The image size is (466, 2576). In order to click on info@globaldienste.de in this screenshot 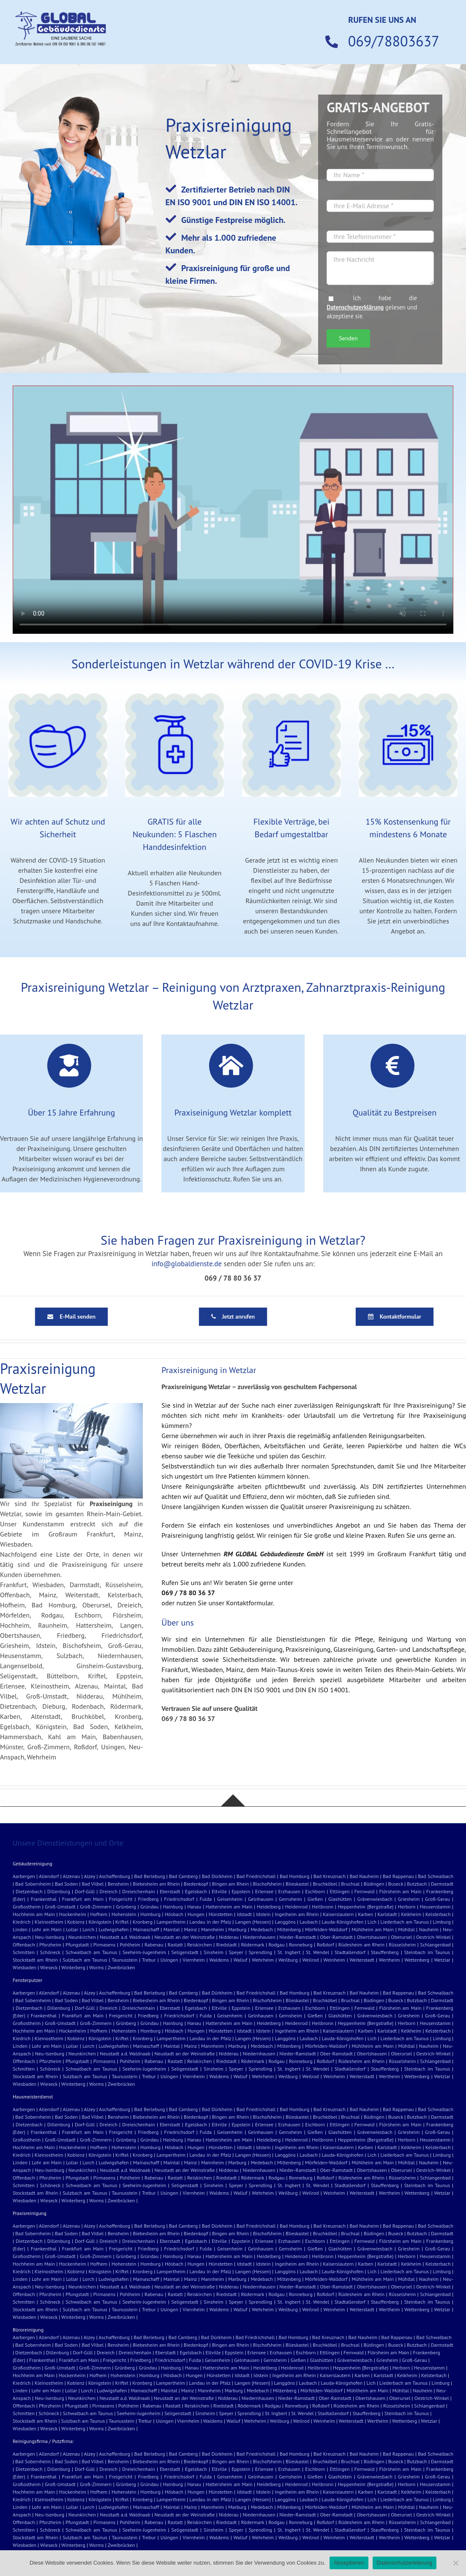, I will do `click(187, 1263)`.